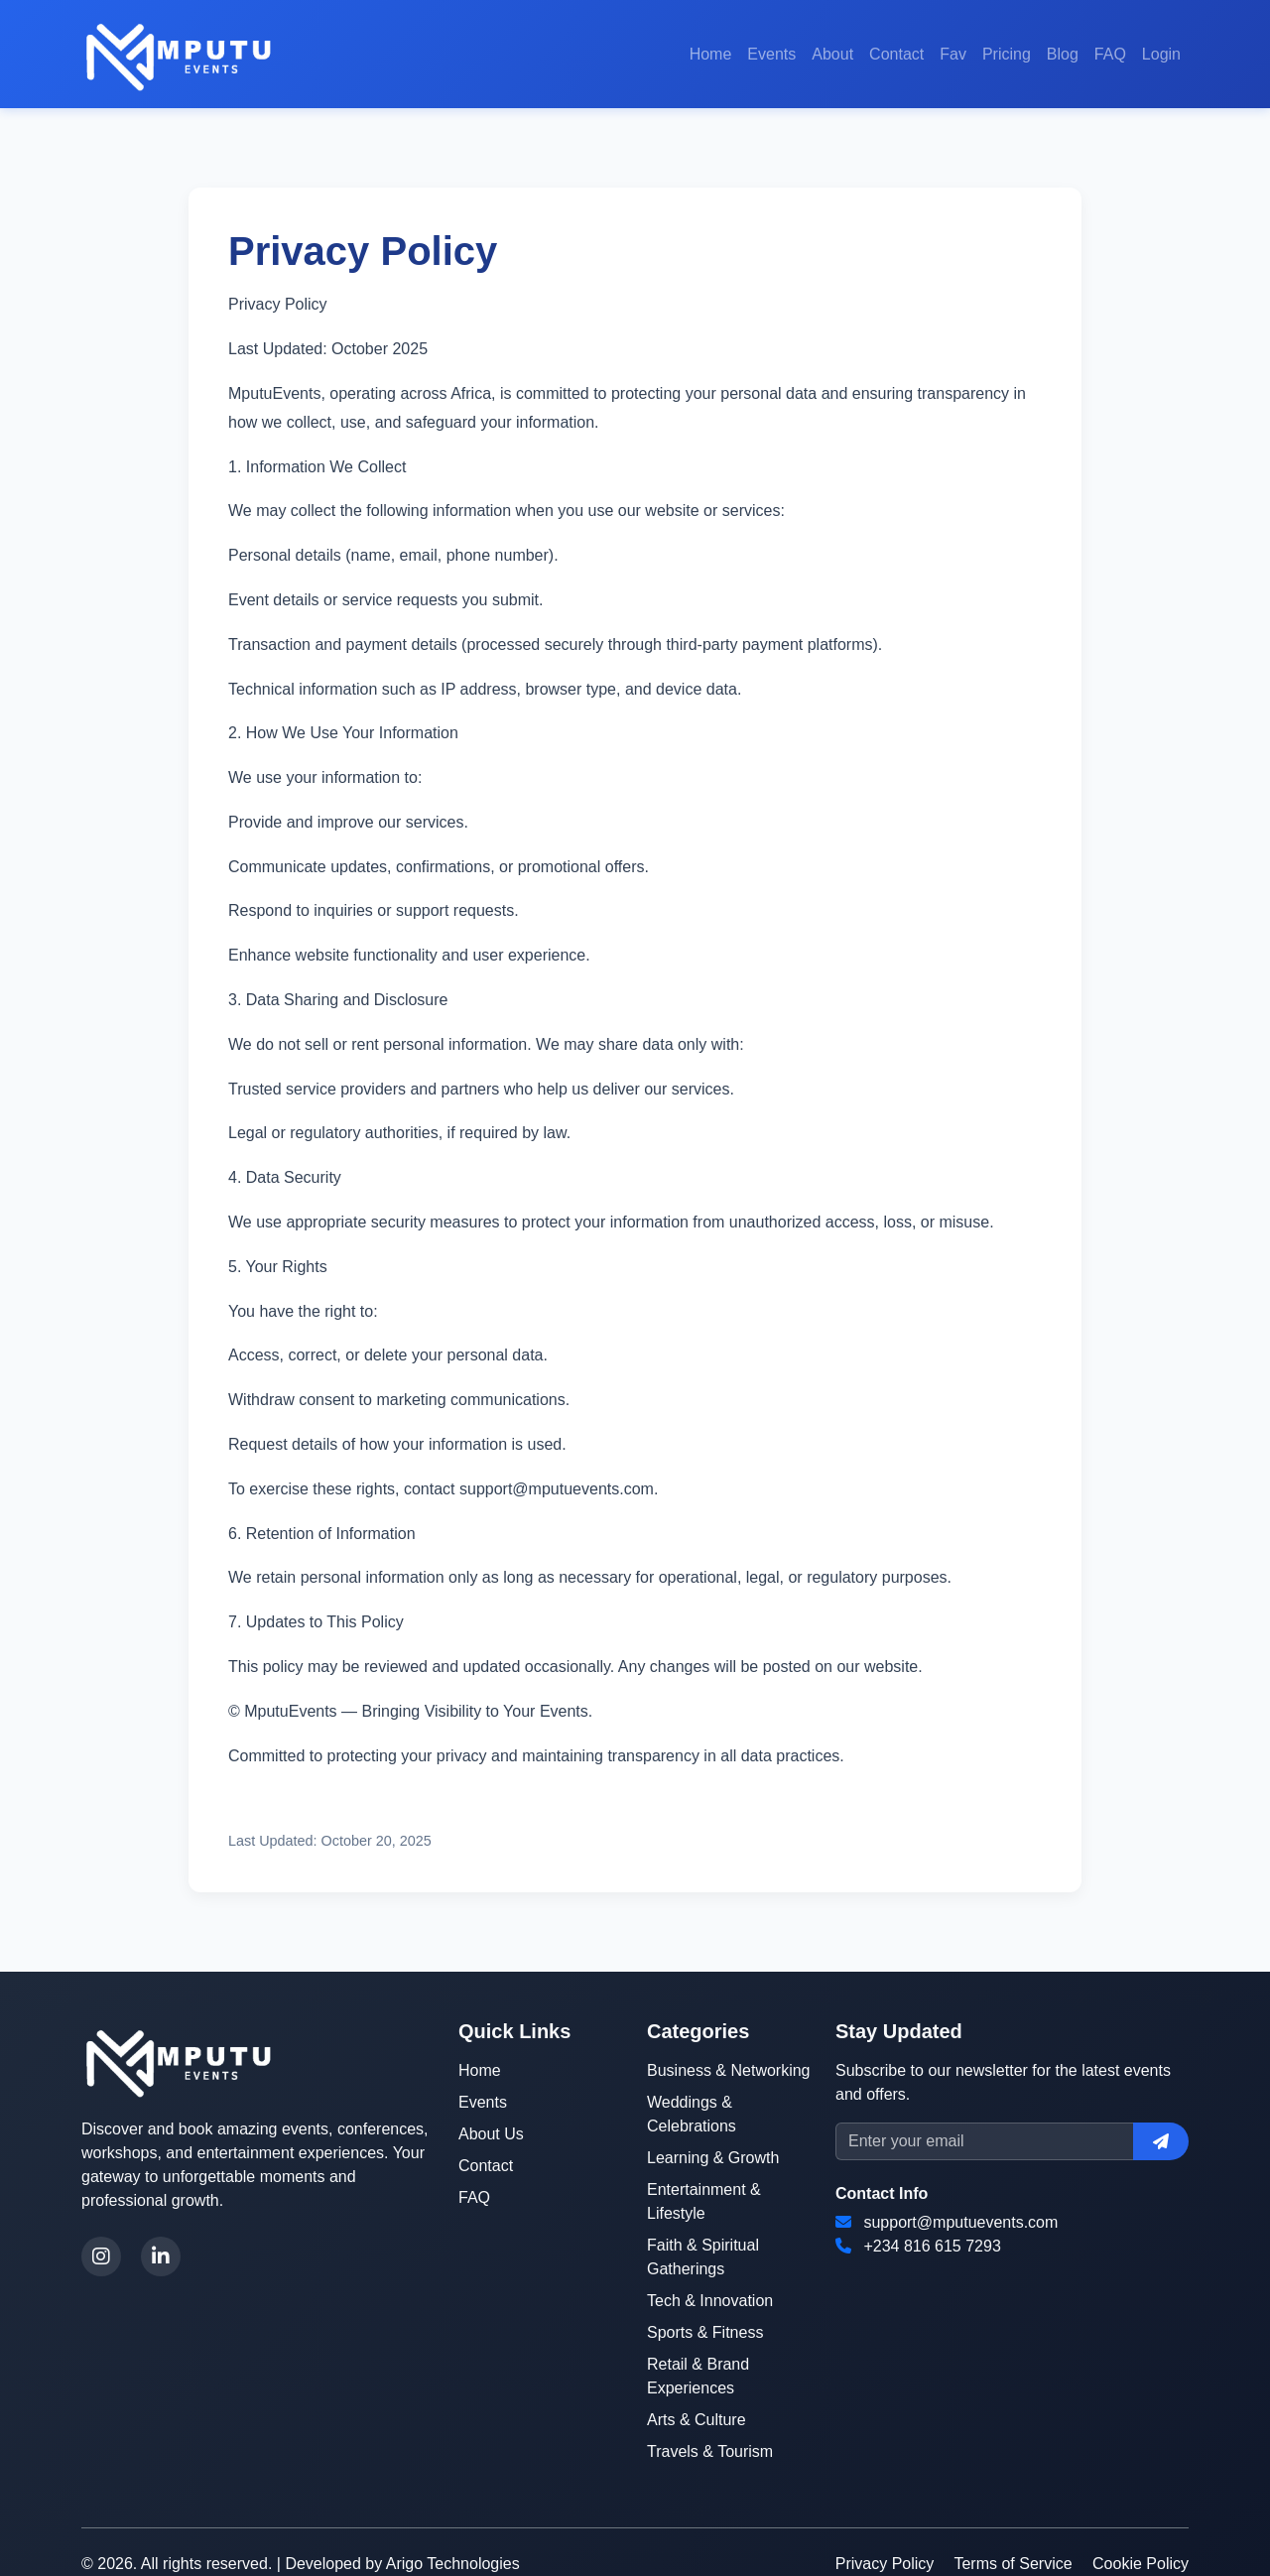  I want to click on Events, so click(771, 54).